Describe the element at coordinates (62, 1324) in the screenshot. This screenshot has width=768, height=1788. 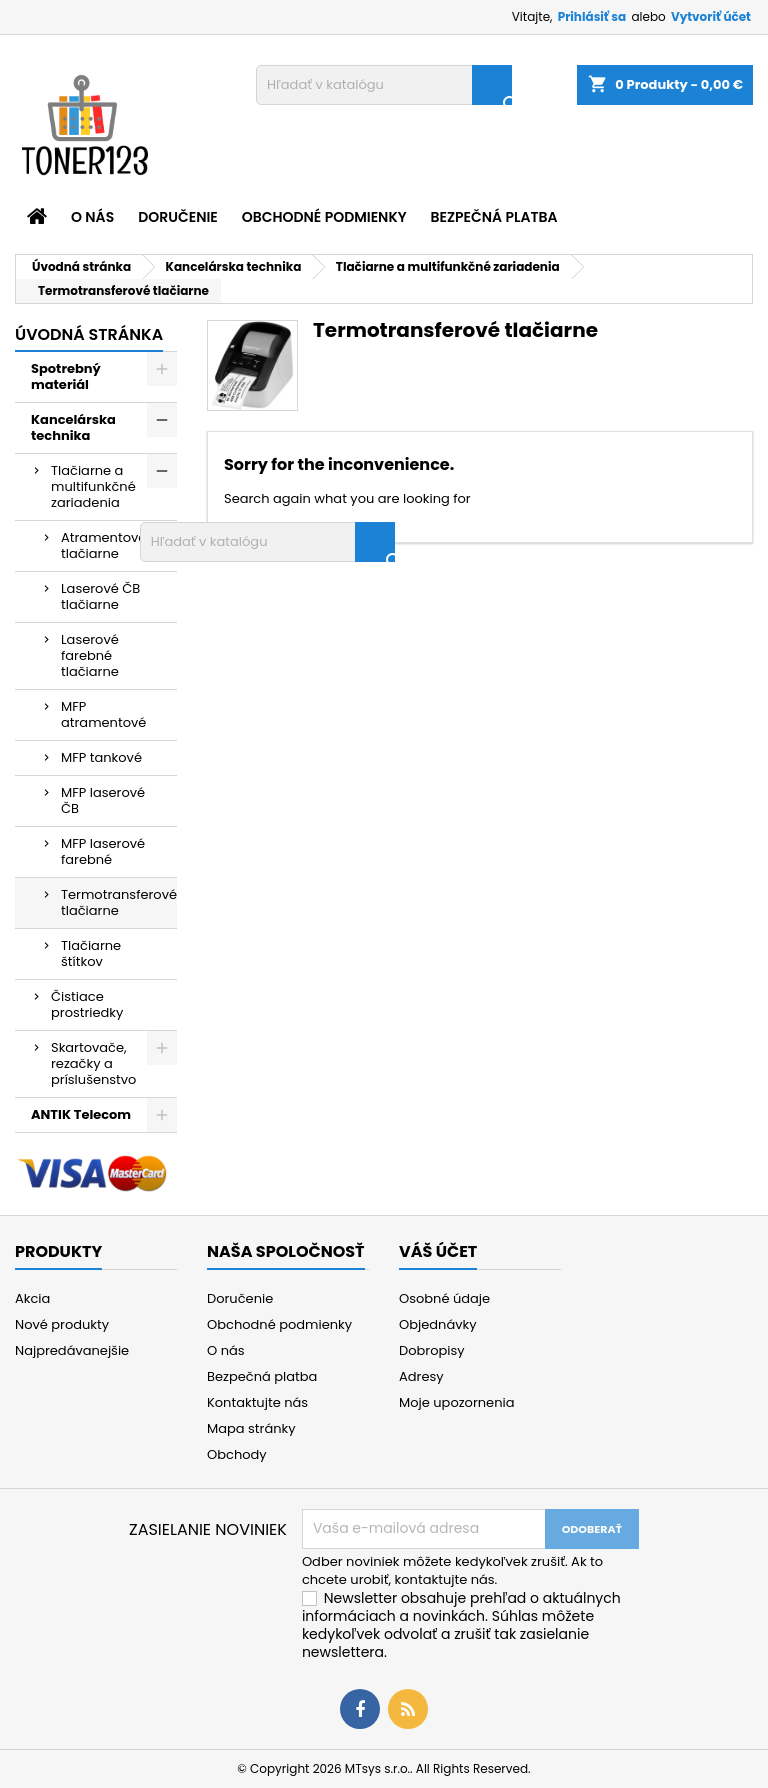
I see `Nové produkty` at that location.